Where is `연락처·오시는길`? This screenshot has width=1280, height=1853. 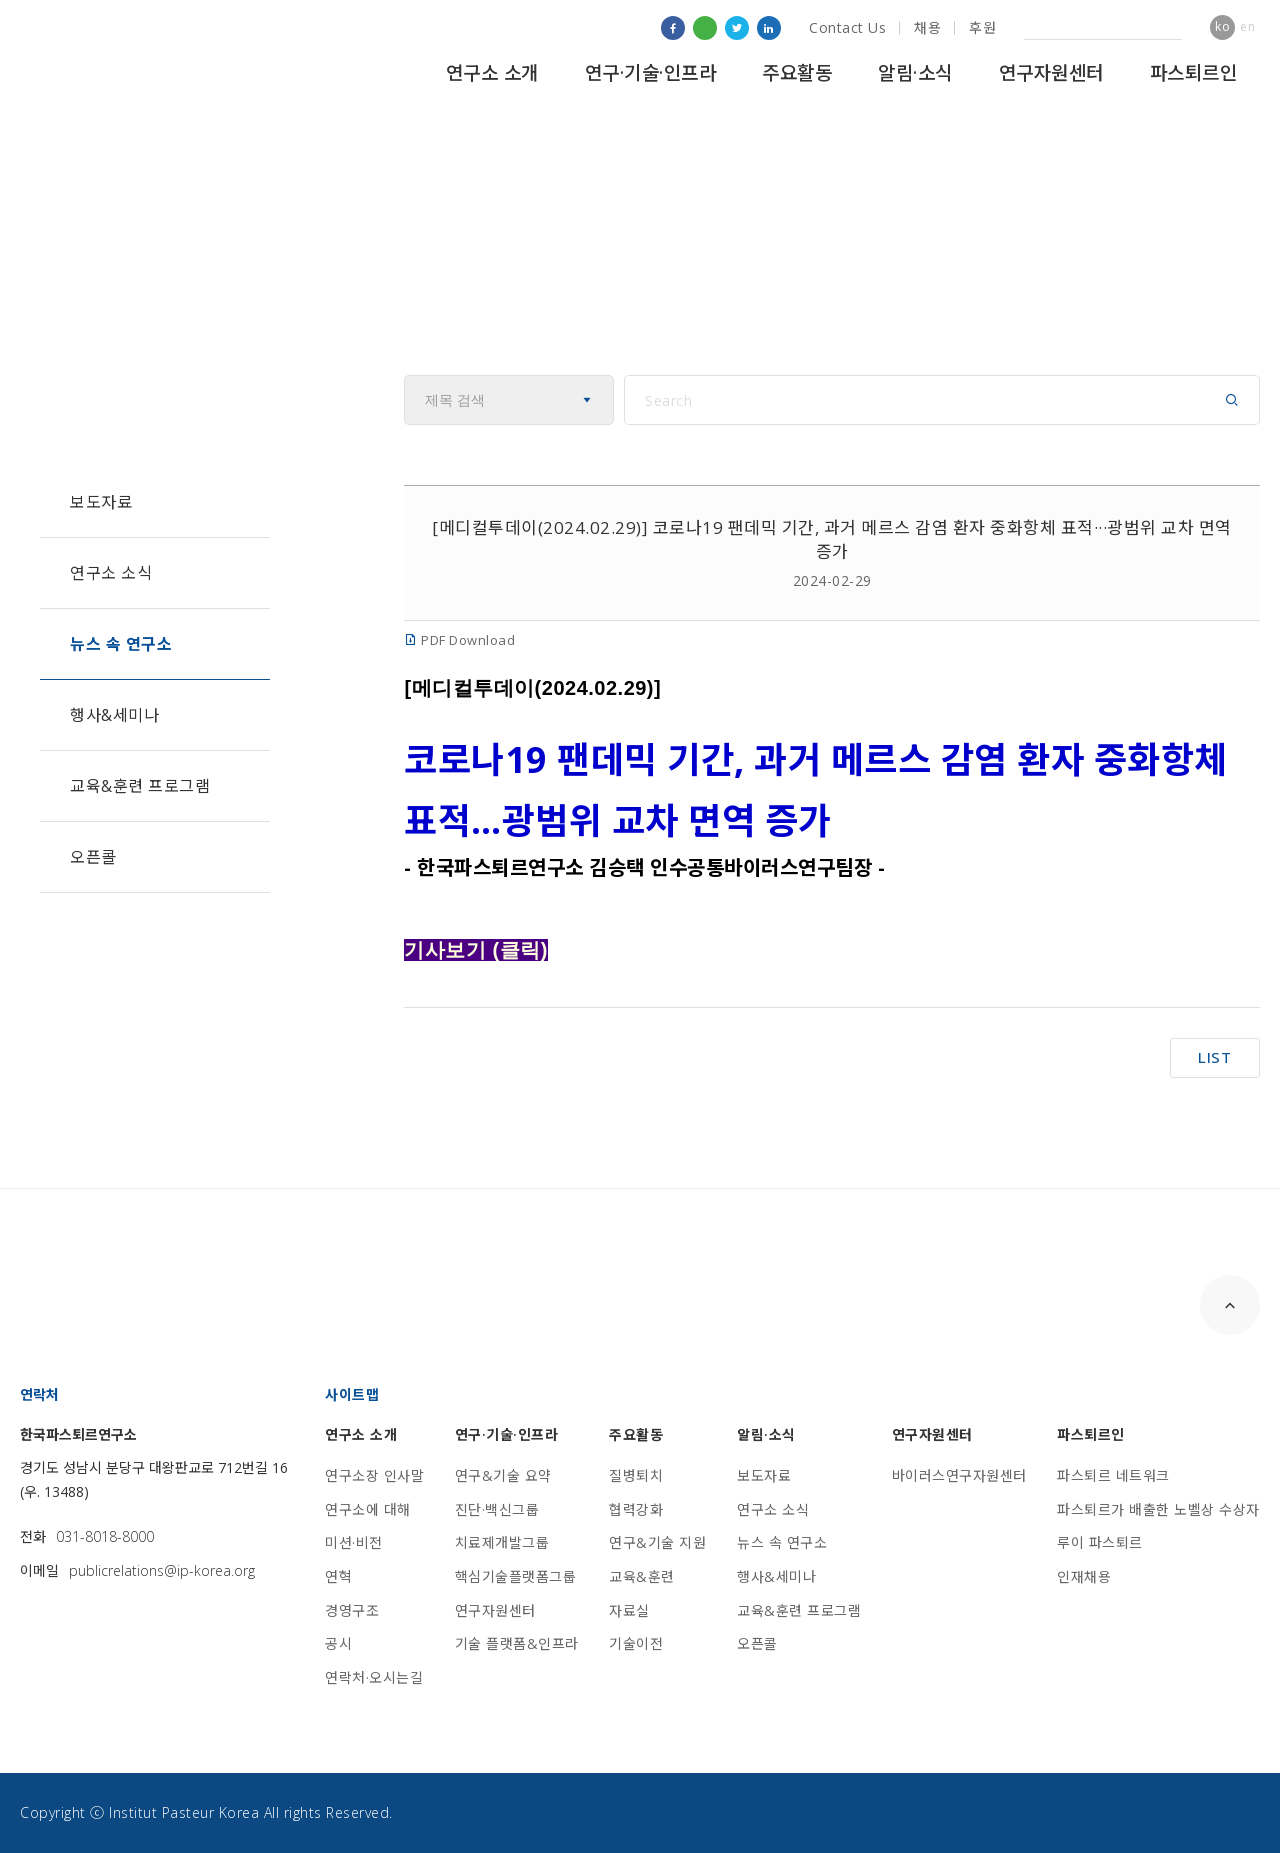
연락처·오시는길 is located at coordinates (374, 1677).